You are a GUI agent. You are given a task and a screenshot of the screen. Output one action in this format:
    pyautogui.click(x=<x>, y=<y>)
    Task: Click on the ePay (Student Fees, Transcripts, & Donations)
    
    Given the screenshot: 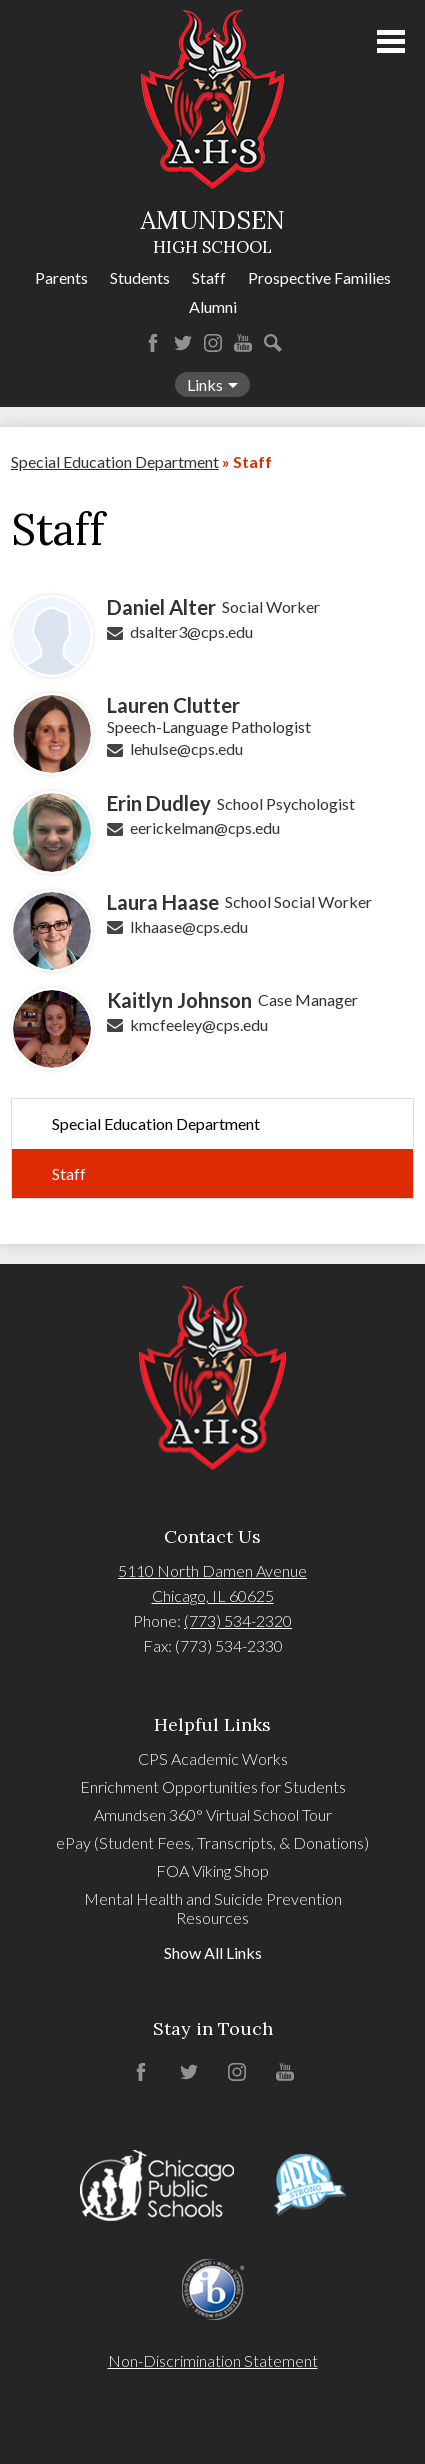 What is the action you would take?
    pyautogui.click(x=212, y=1842)
    